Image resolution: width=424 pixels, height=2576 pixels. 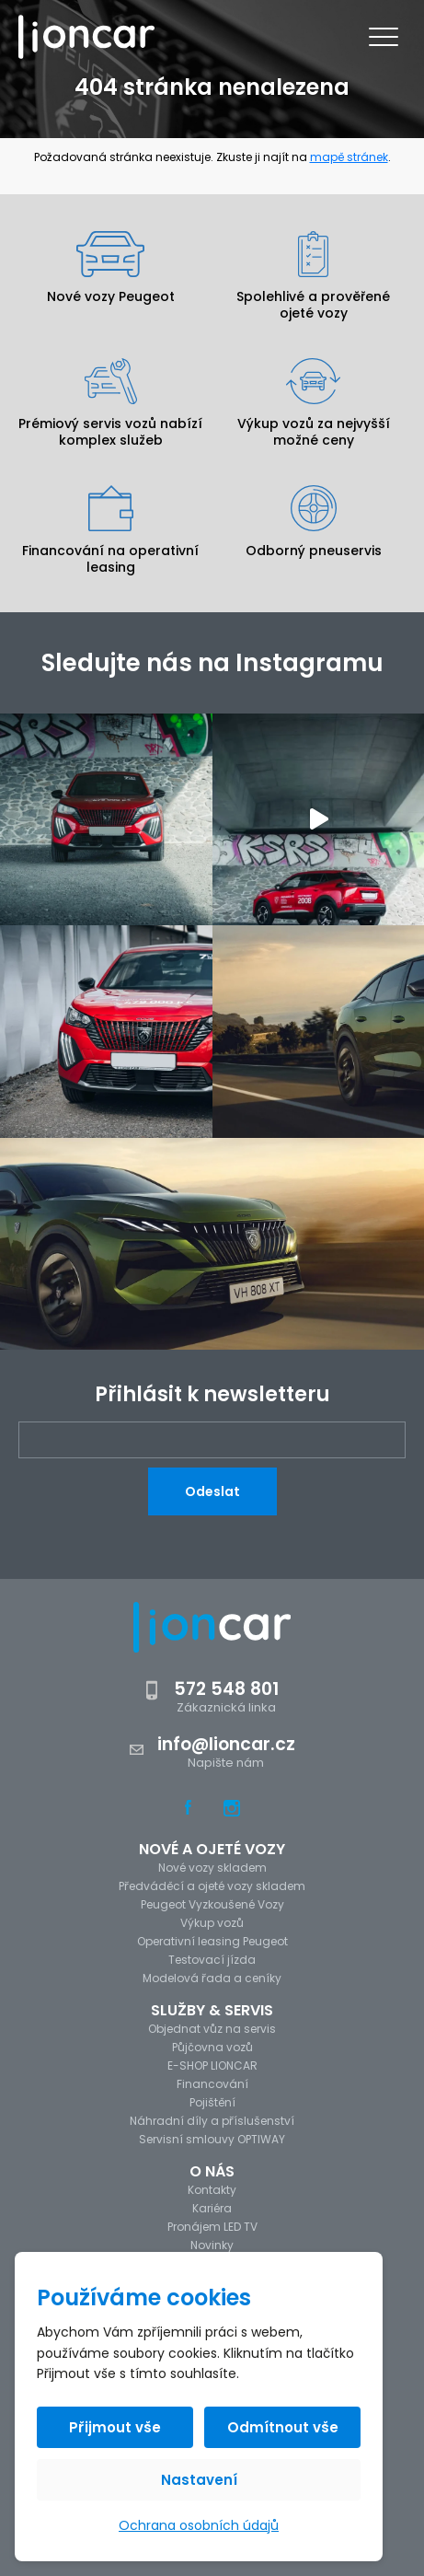 What do you see at coordinates (212, 2226) in the screenshot?
I see `Pronájem LED TV` at bounding box center [212, 2226].